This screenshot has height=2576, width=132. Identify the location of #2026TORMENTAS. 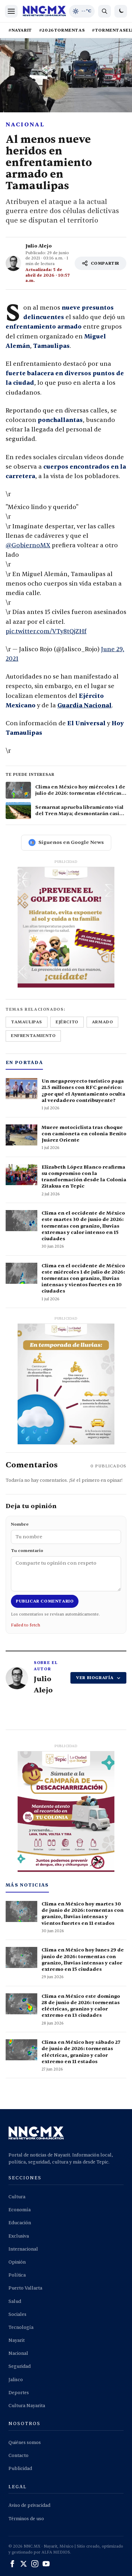
(62, 30).